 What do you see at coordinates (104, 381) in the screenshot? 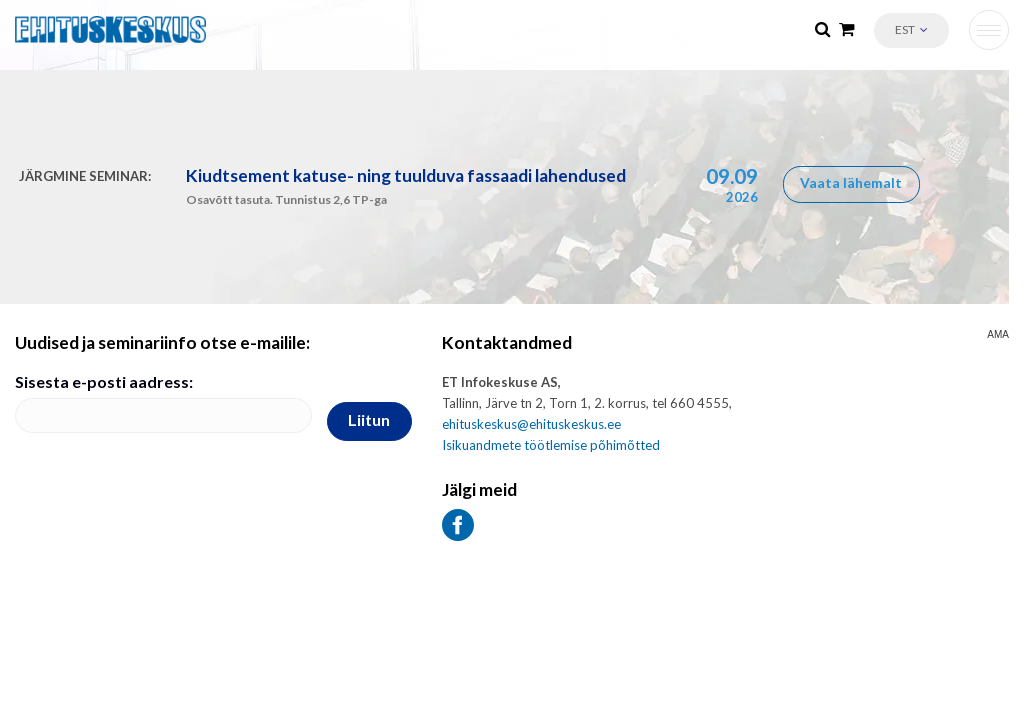
I see `Sisesta e-posti aadress:` at bounding box center [104, 381].